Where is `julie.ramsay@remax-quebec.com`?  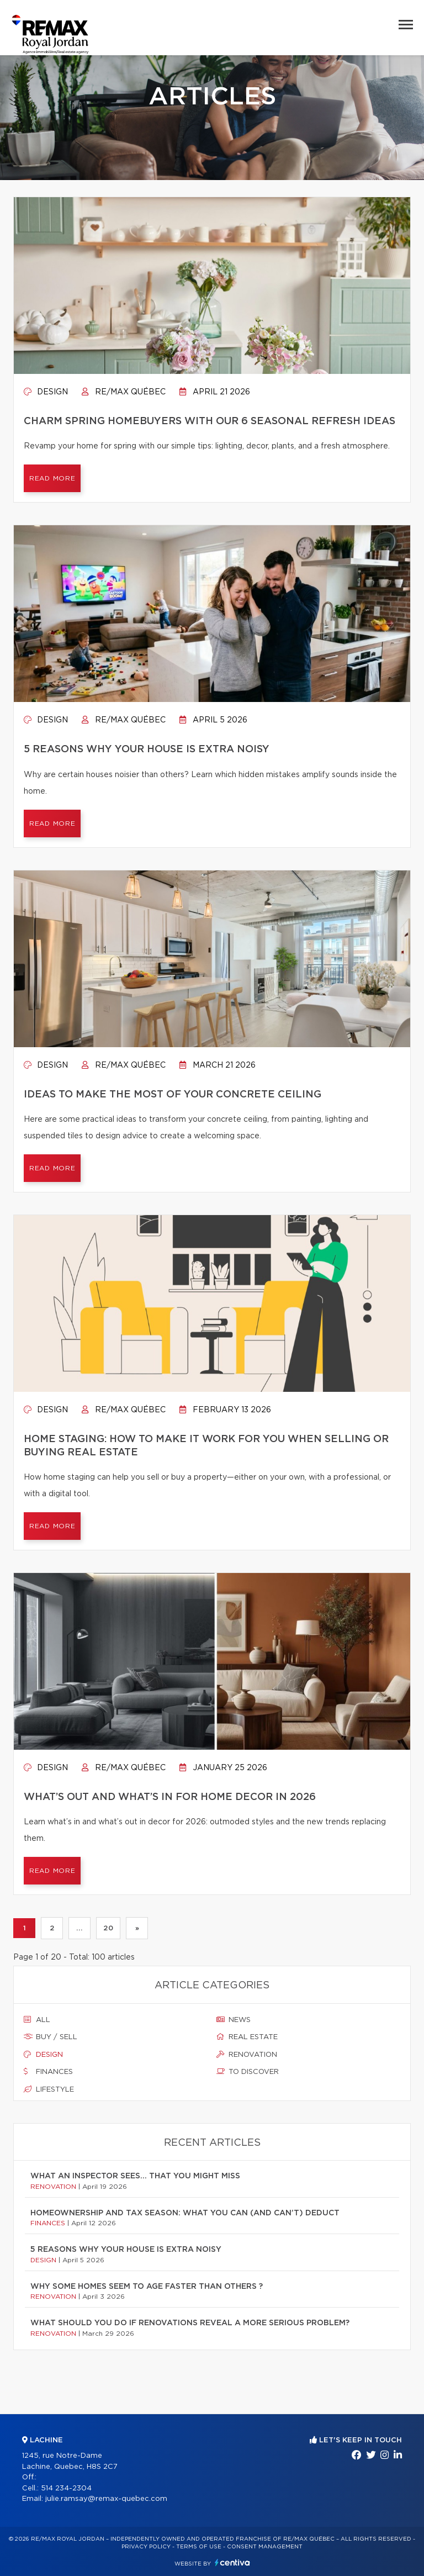 julie.ramsay@remax-quebec.com is located at coordinates (106, 2499).